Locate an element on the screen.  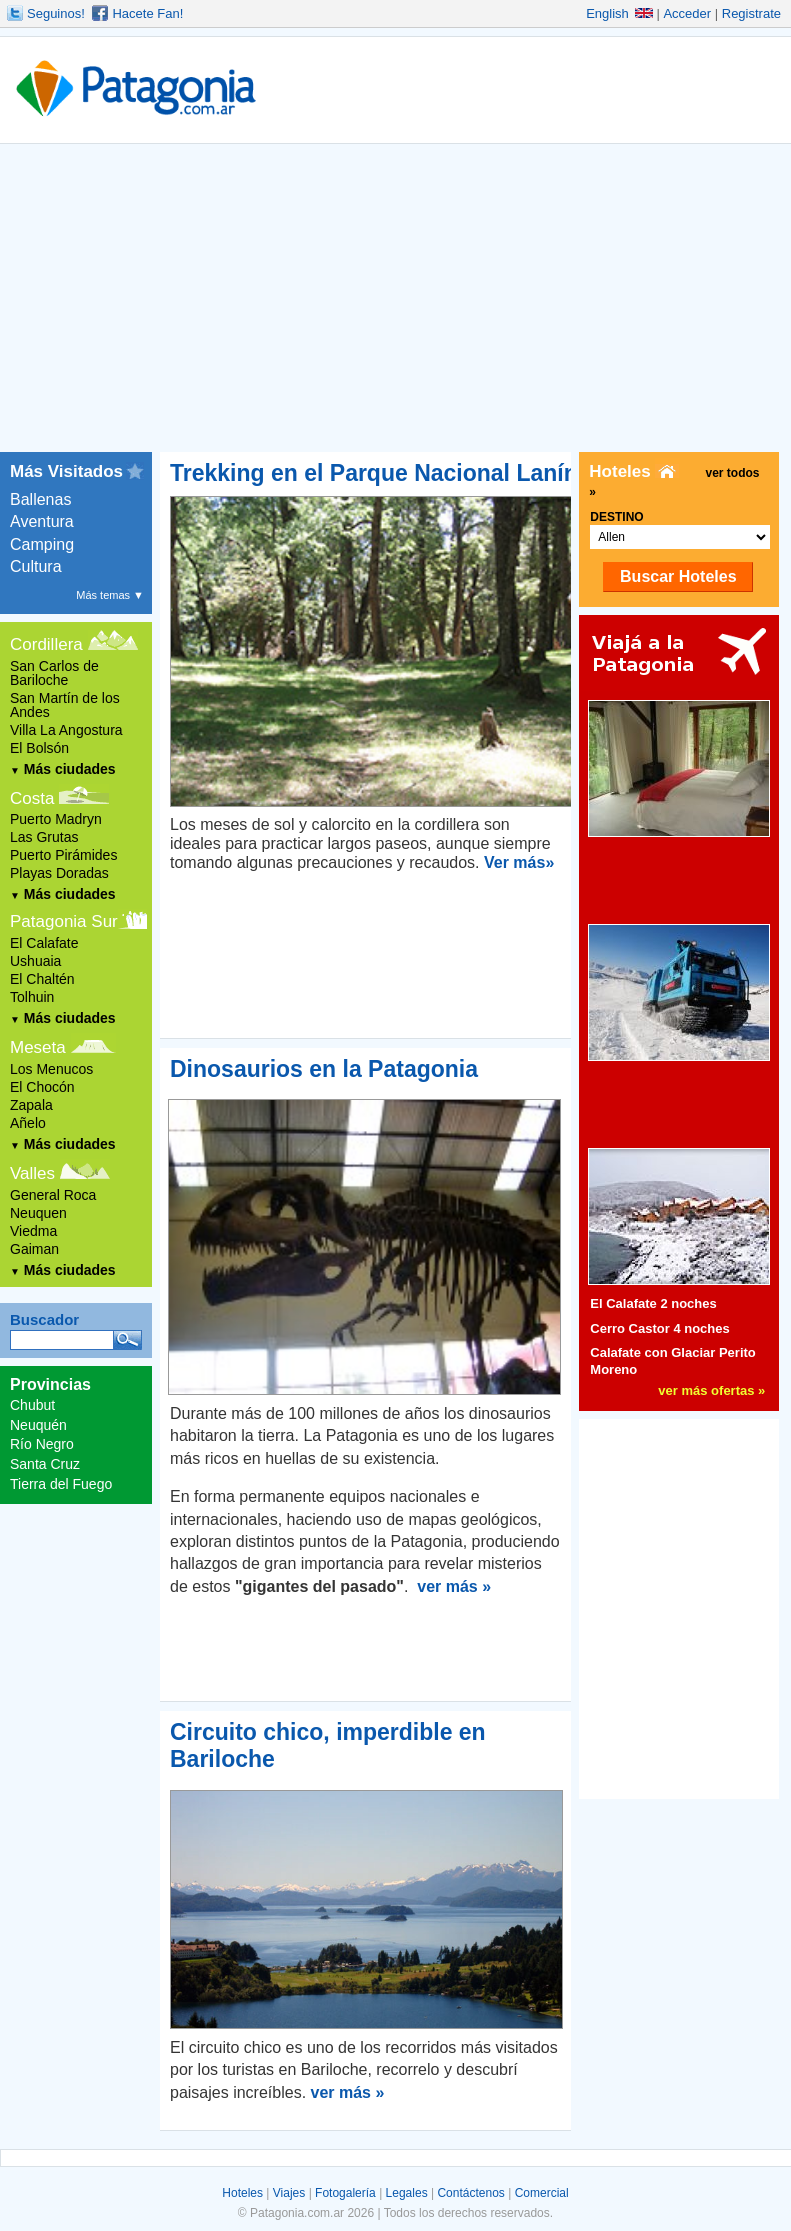
Ushuaia is located at coordinates (35, 961).